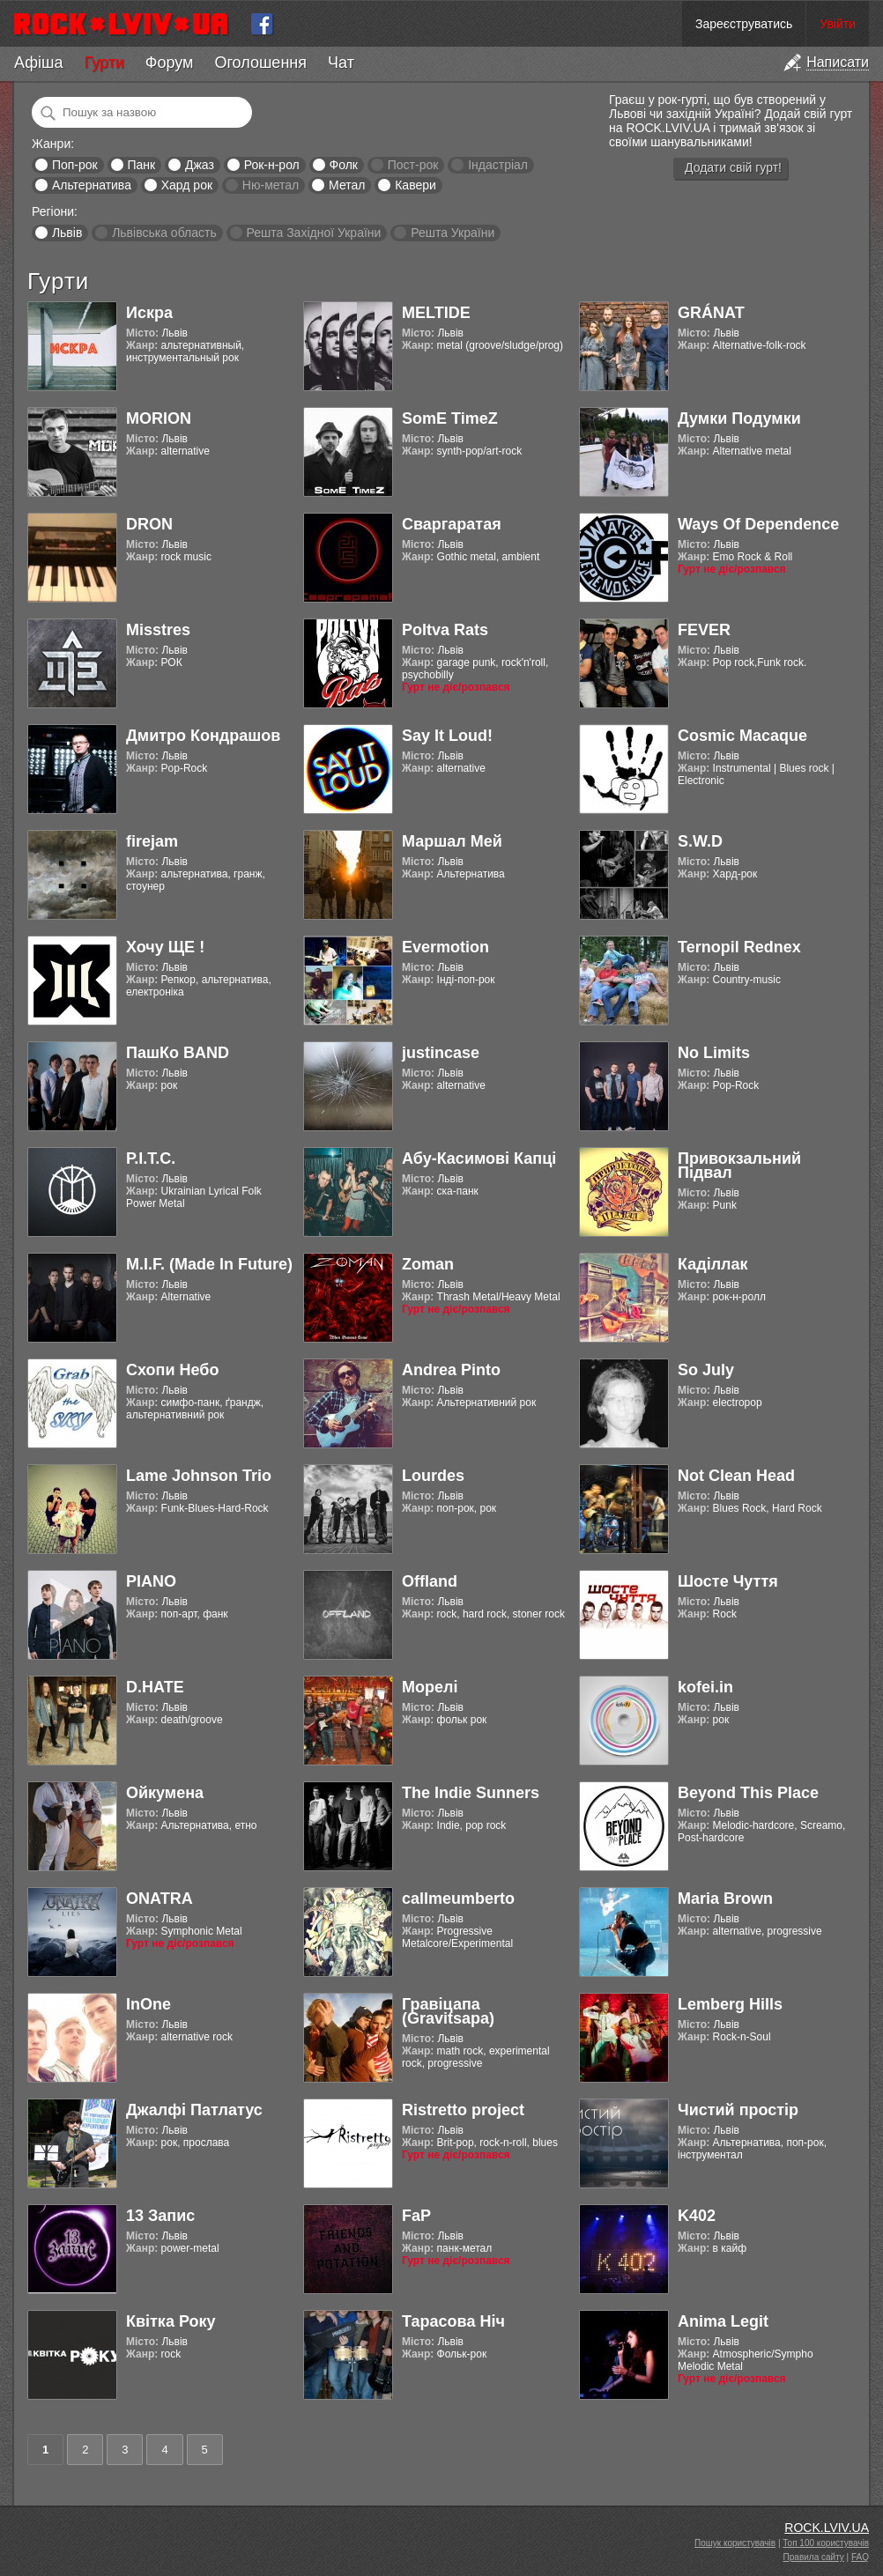 This screenshot has width=883, height=2576. I want to click on So July, so click(706, 1370).